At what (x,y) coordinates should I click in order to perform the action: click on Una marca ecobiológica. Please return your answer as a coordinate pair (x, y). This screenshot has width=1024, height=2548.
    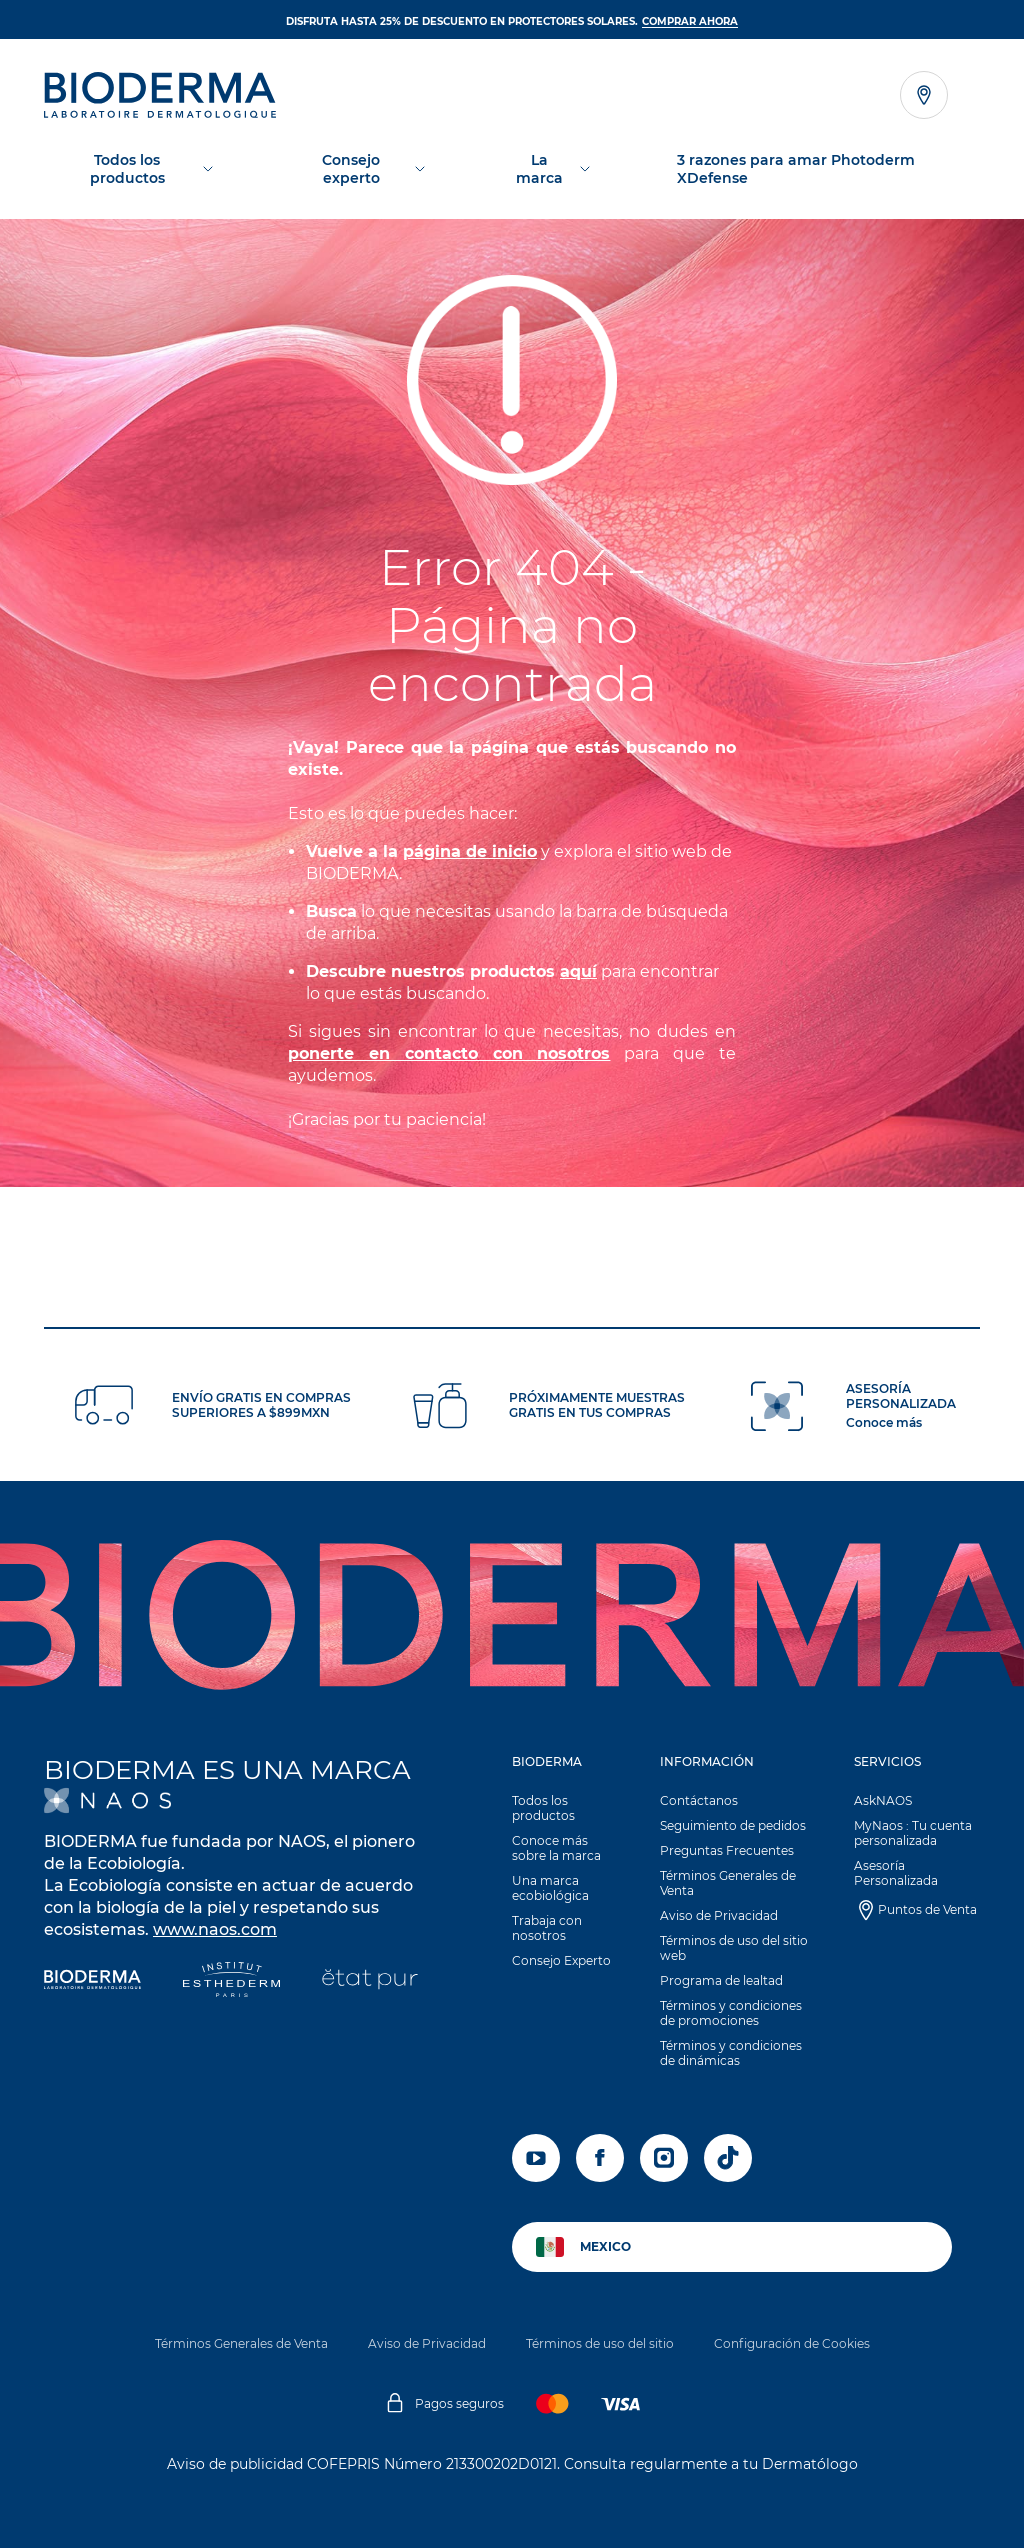
    Looking at the image, I should click on (550, 1888).